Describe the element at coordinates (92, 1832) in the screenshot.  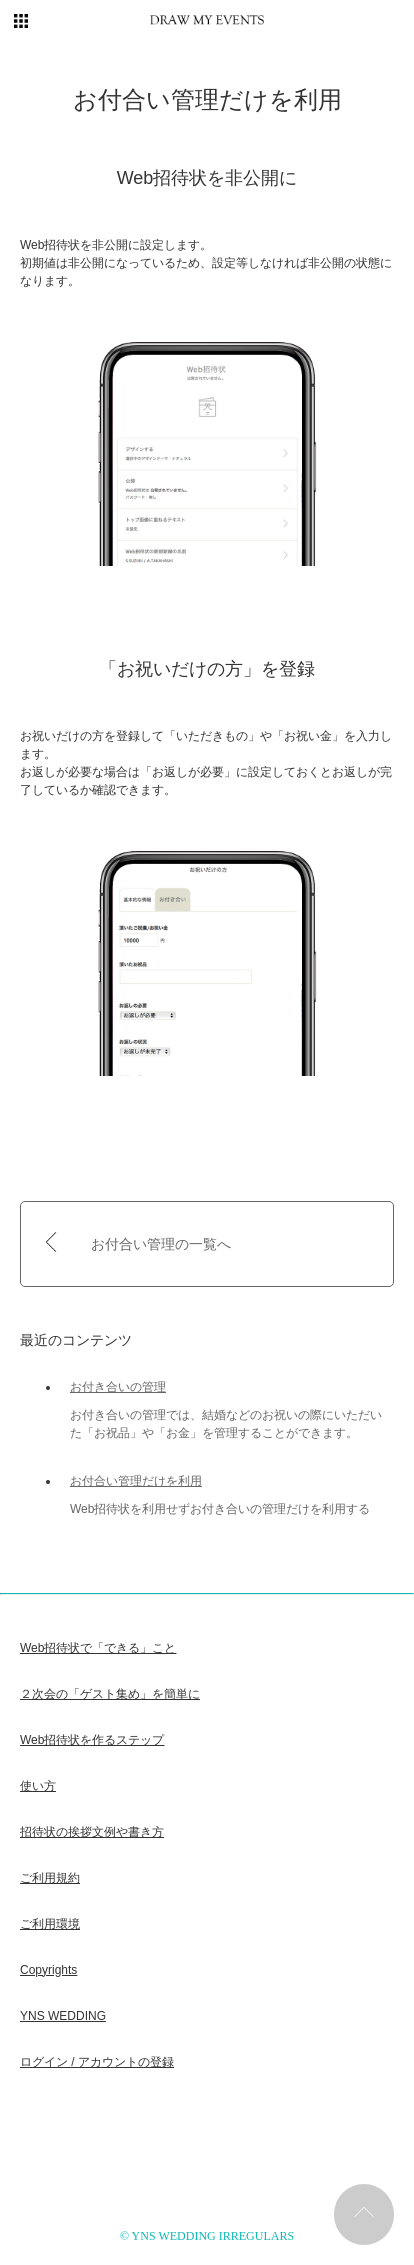
I see `招待状の挨拶文例や書き方` at that location.